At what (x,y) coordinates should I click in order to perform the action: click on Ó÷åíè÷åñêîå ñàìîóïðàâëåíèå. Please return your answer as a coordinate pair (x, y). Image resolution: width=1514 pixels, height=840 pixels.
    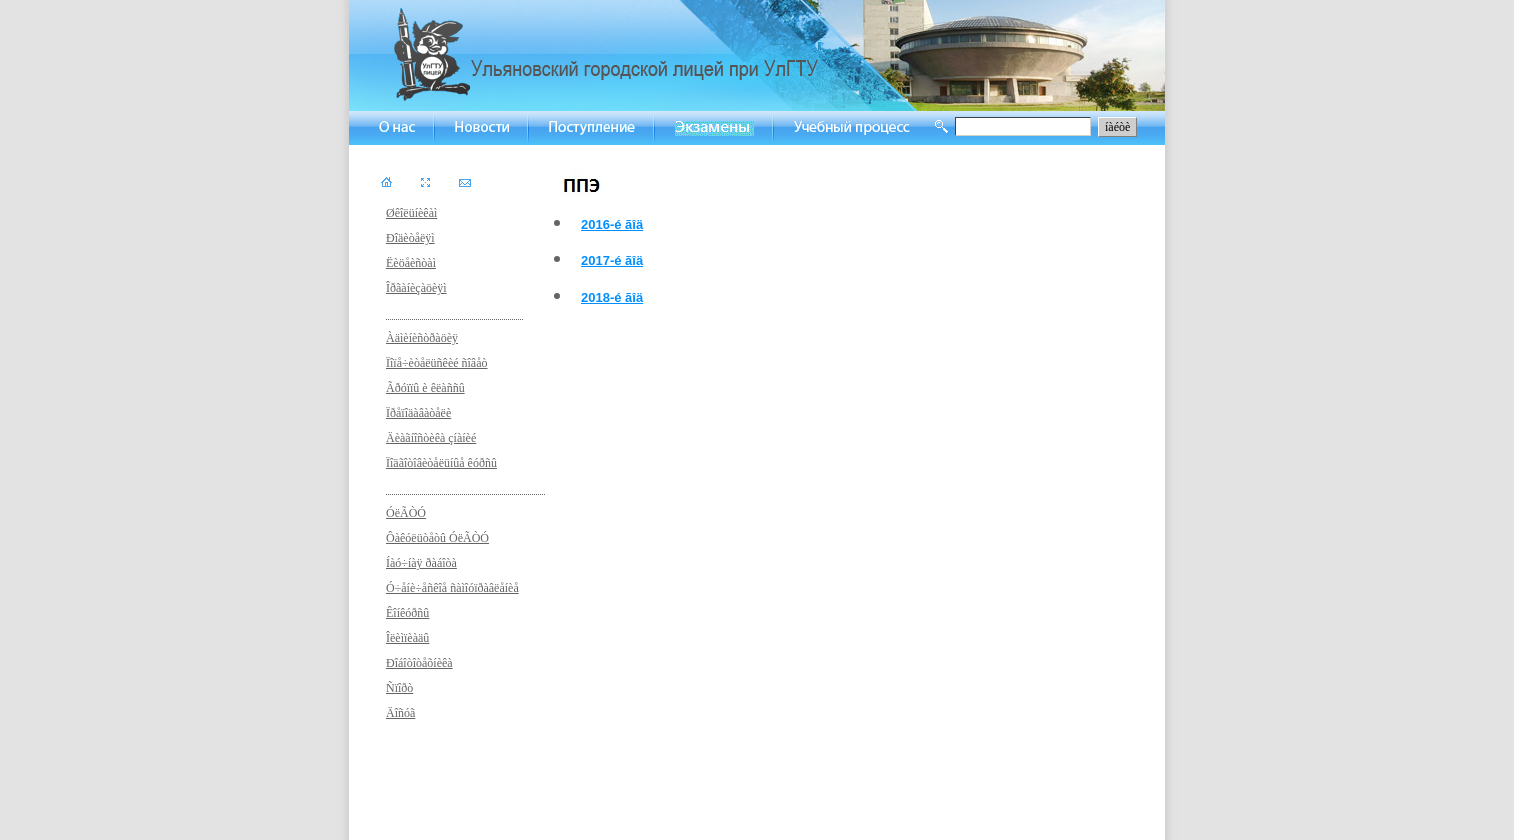
    Looking at the image, I should click on (452, 588).